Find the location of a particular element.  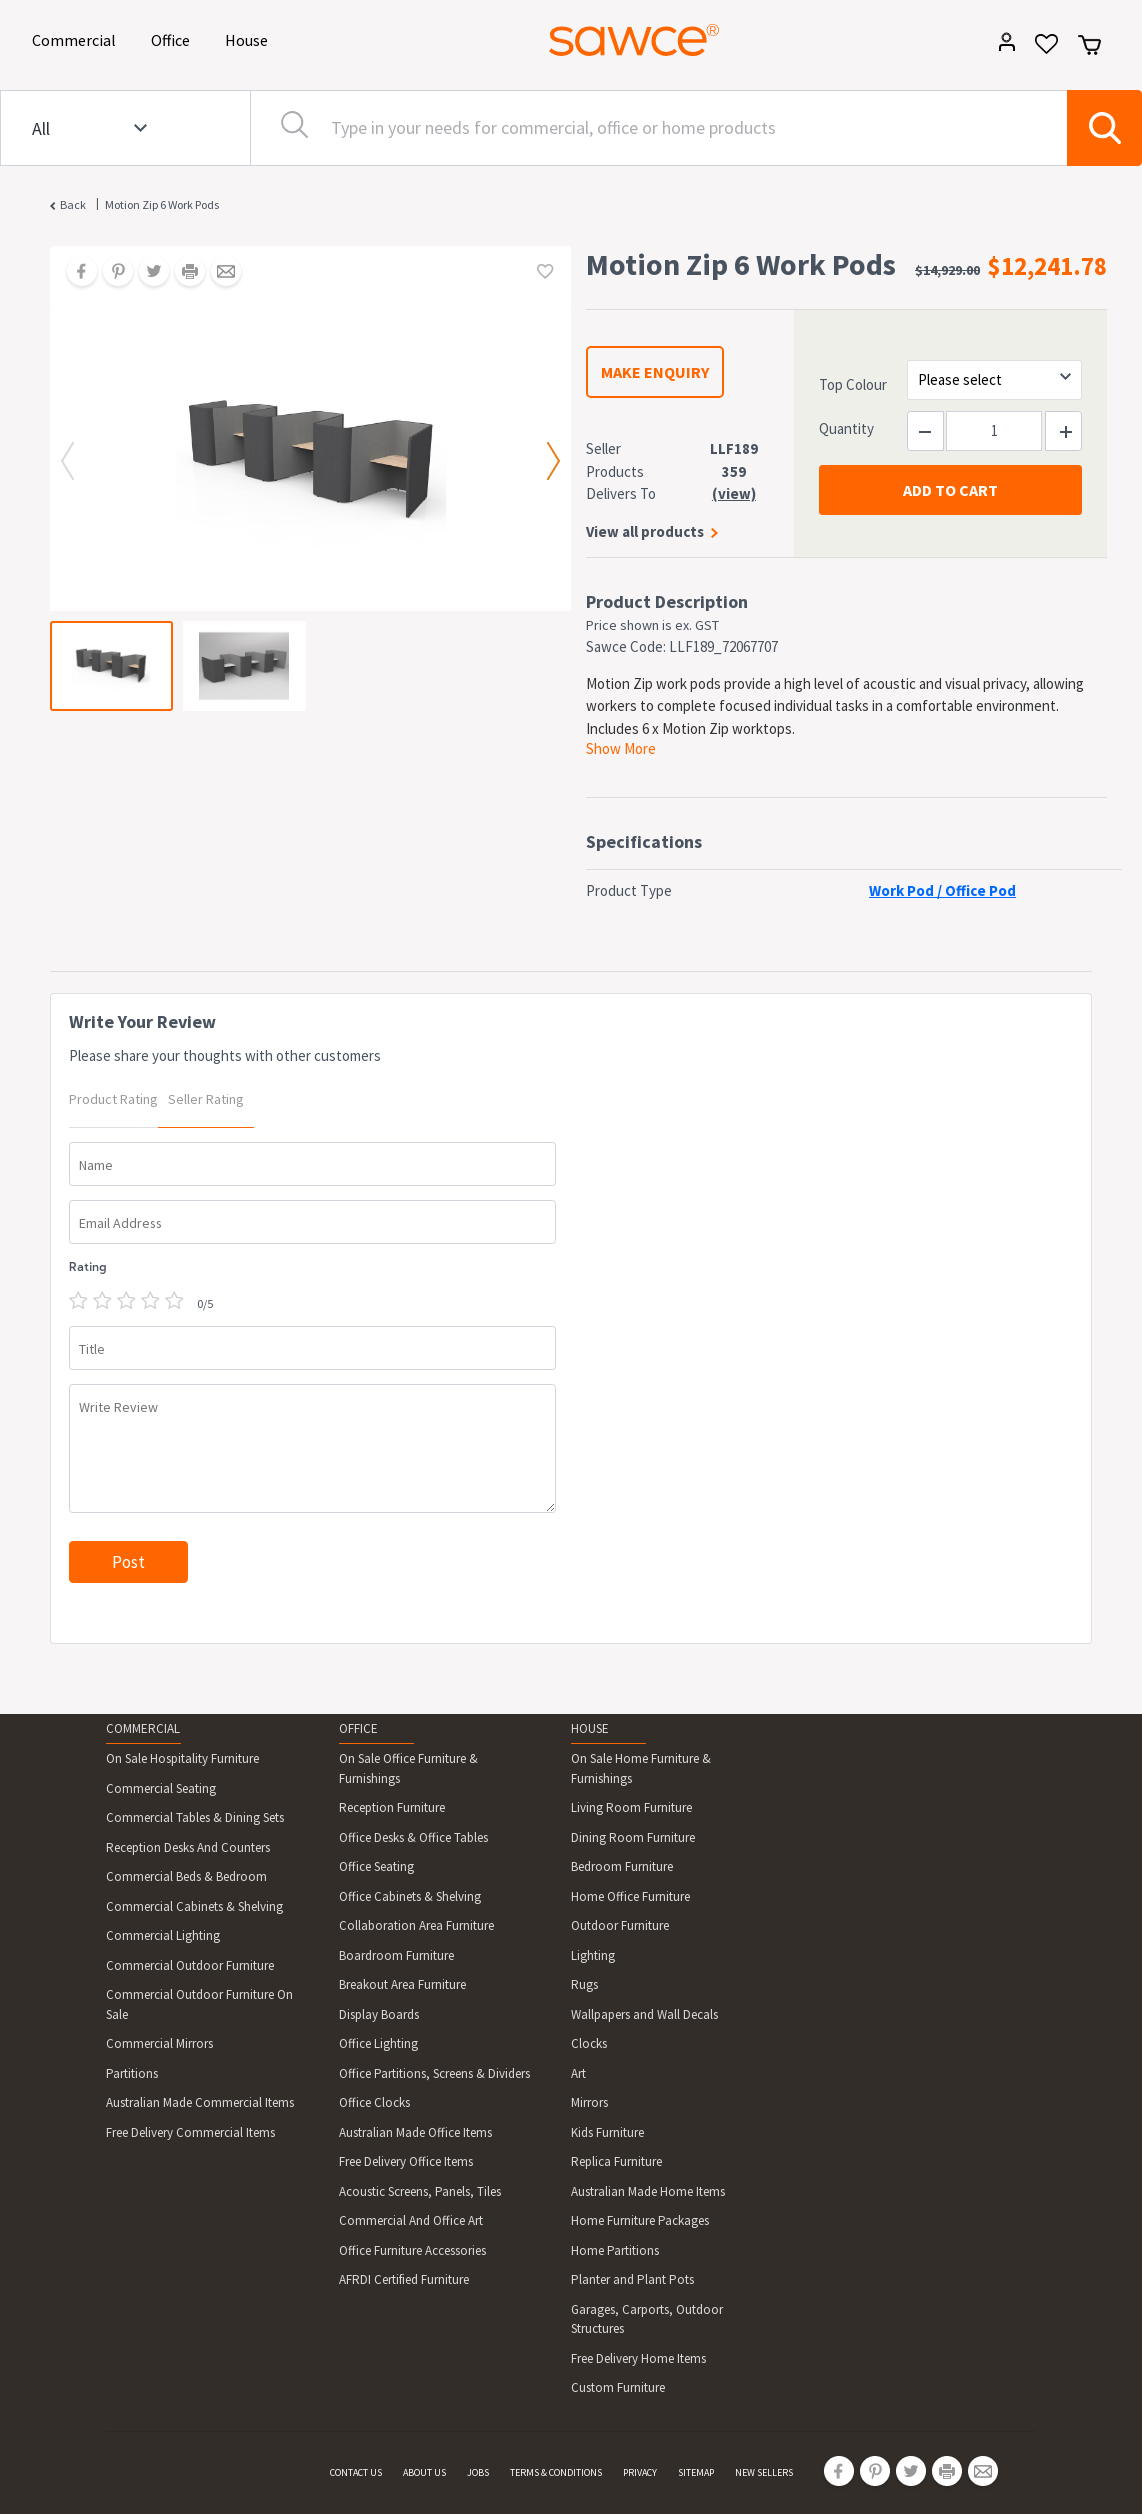

Australian Made Home Items is located at coordinates (648, 2191).